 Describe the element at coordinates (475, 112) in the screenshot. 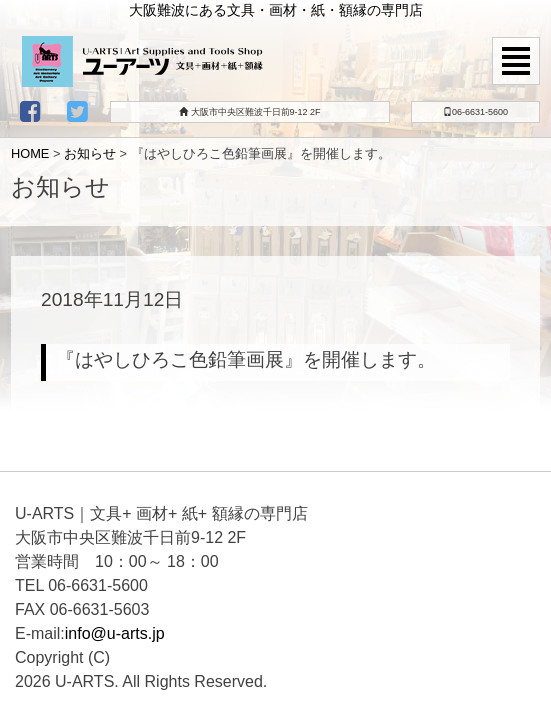

I see `06-6631-5600` at that location.